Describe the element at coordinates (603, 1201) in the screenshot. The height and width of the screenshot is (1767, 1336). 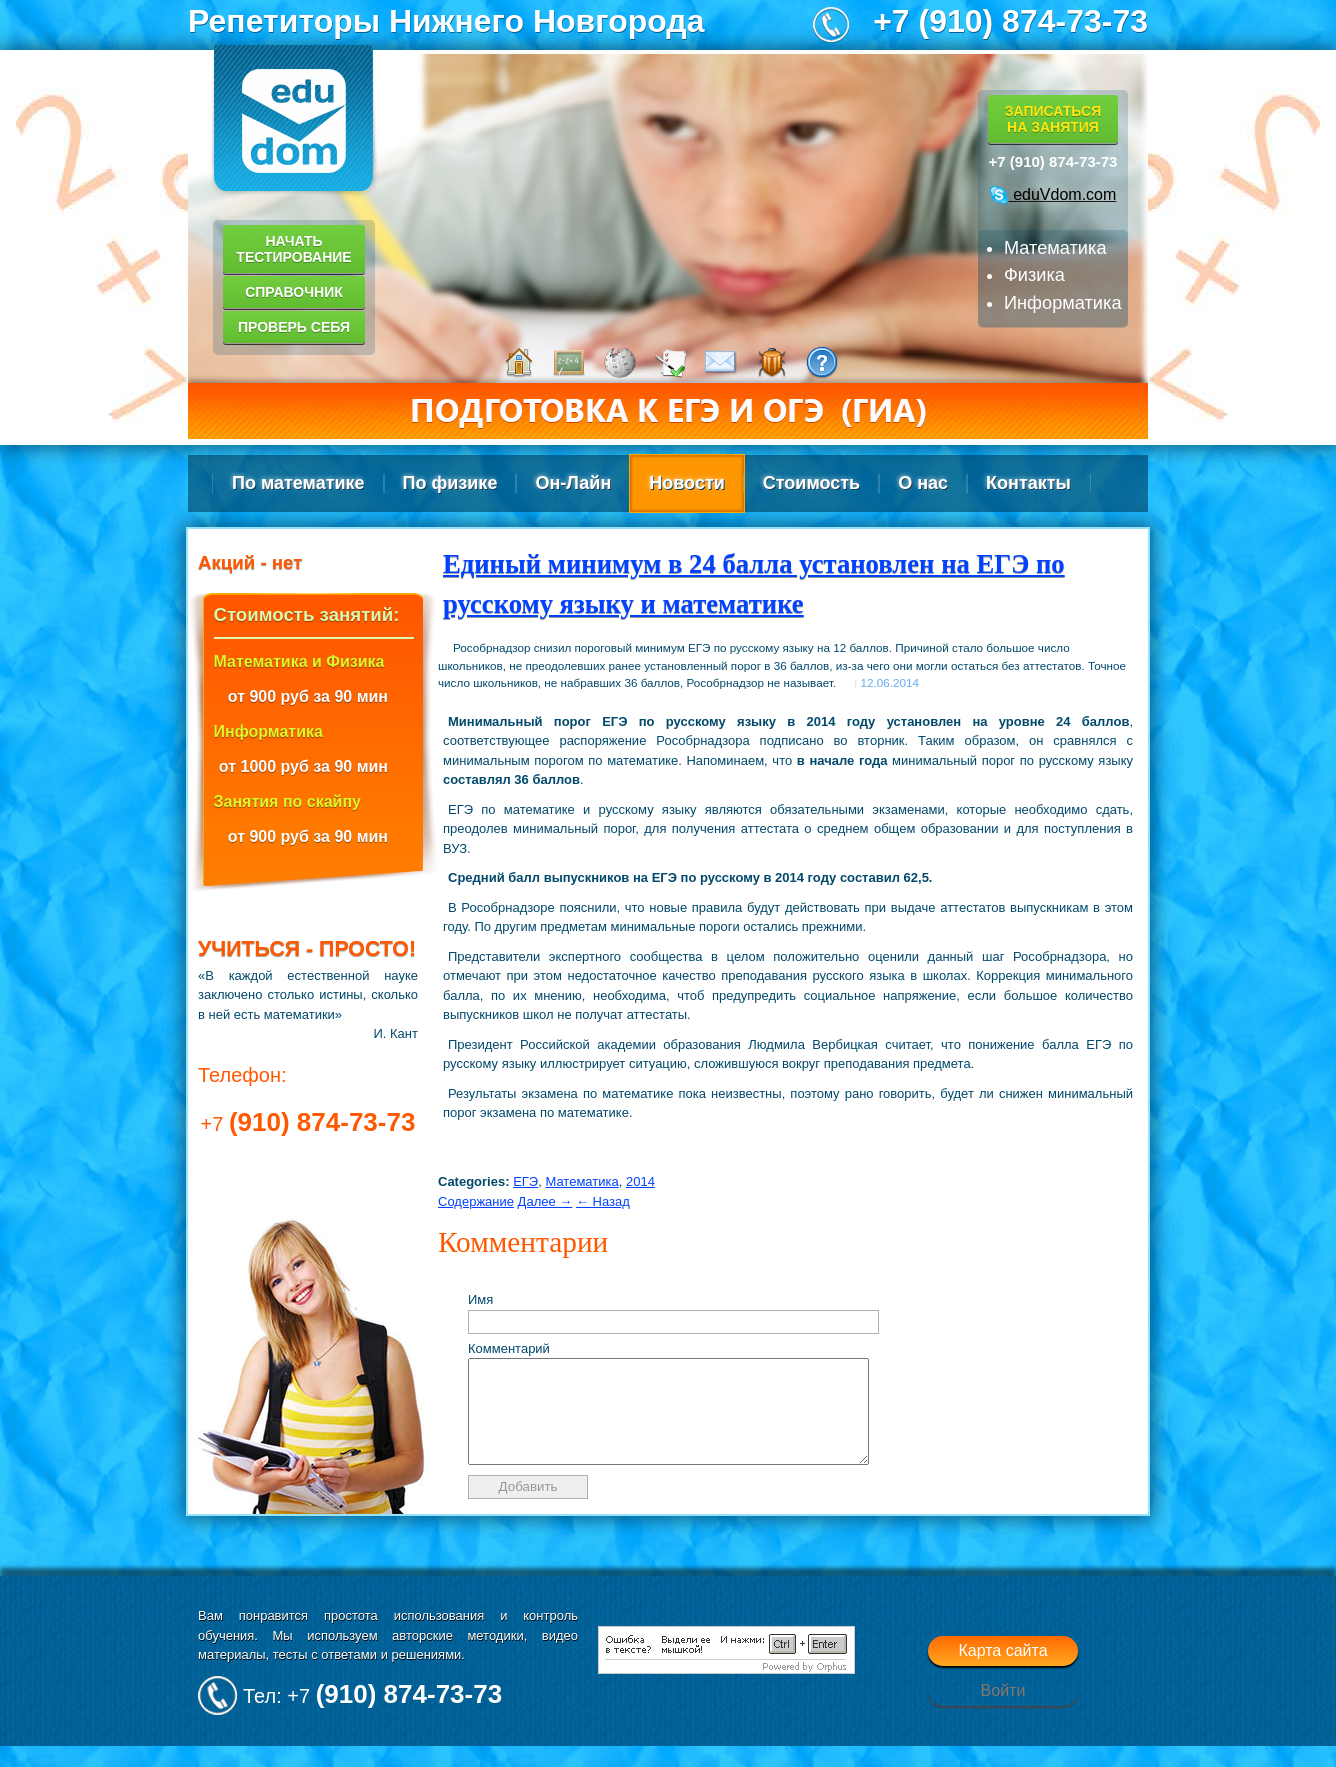
I see `← Назад` at that location.